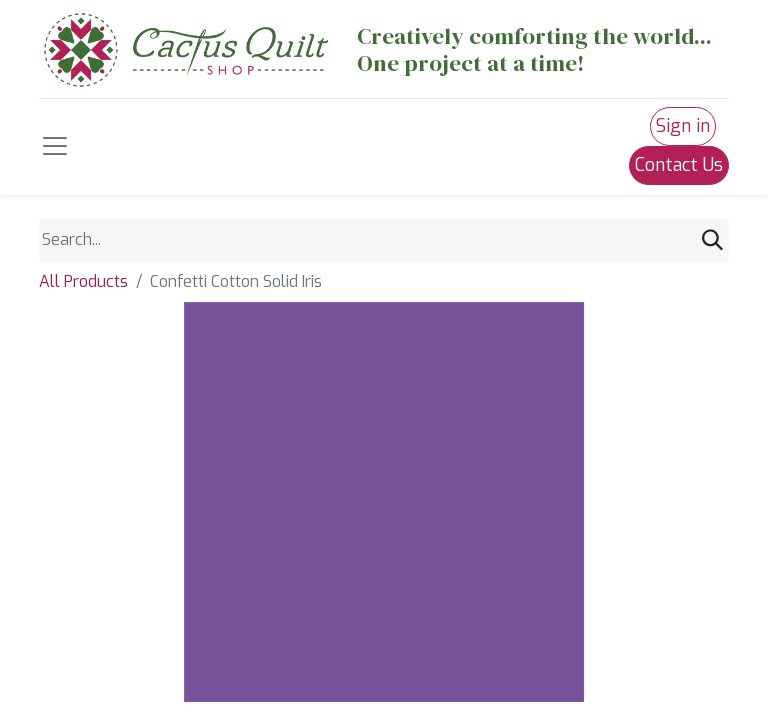 This screenshot has width=768, height=720. I want to click on Sign in, so click(683, 126).